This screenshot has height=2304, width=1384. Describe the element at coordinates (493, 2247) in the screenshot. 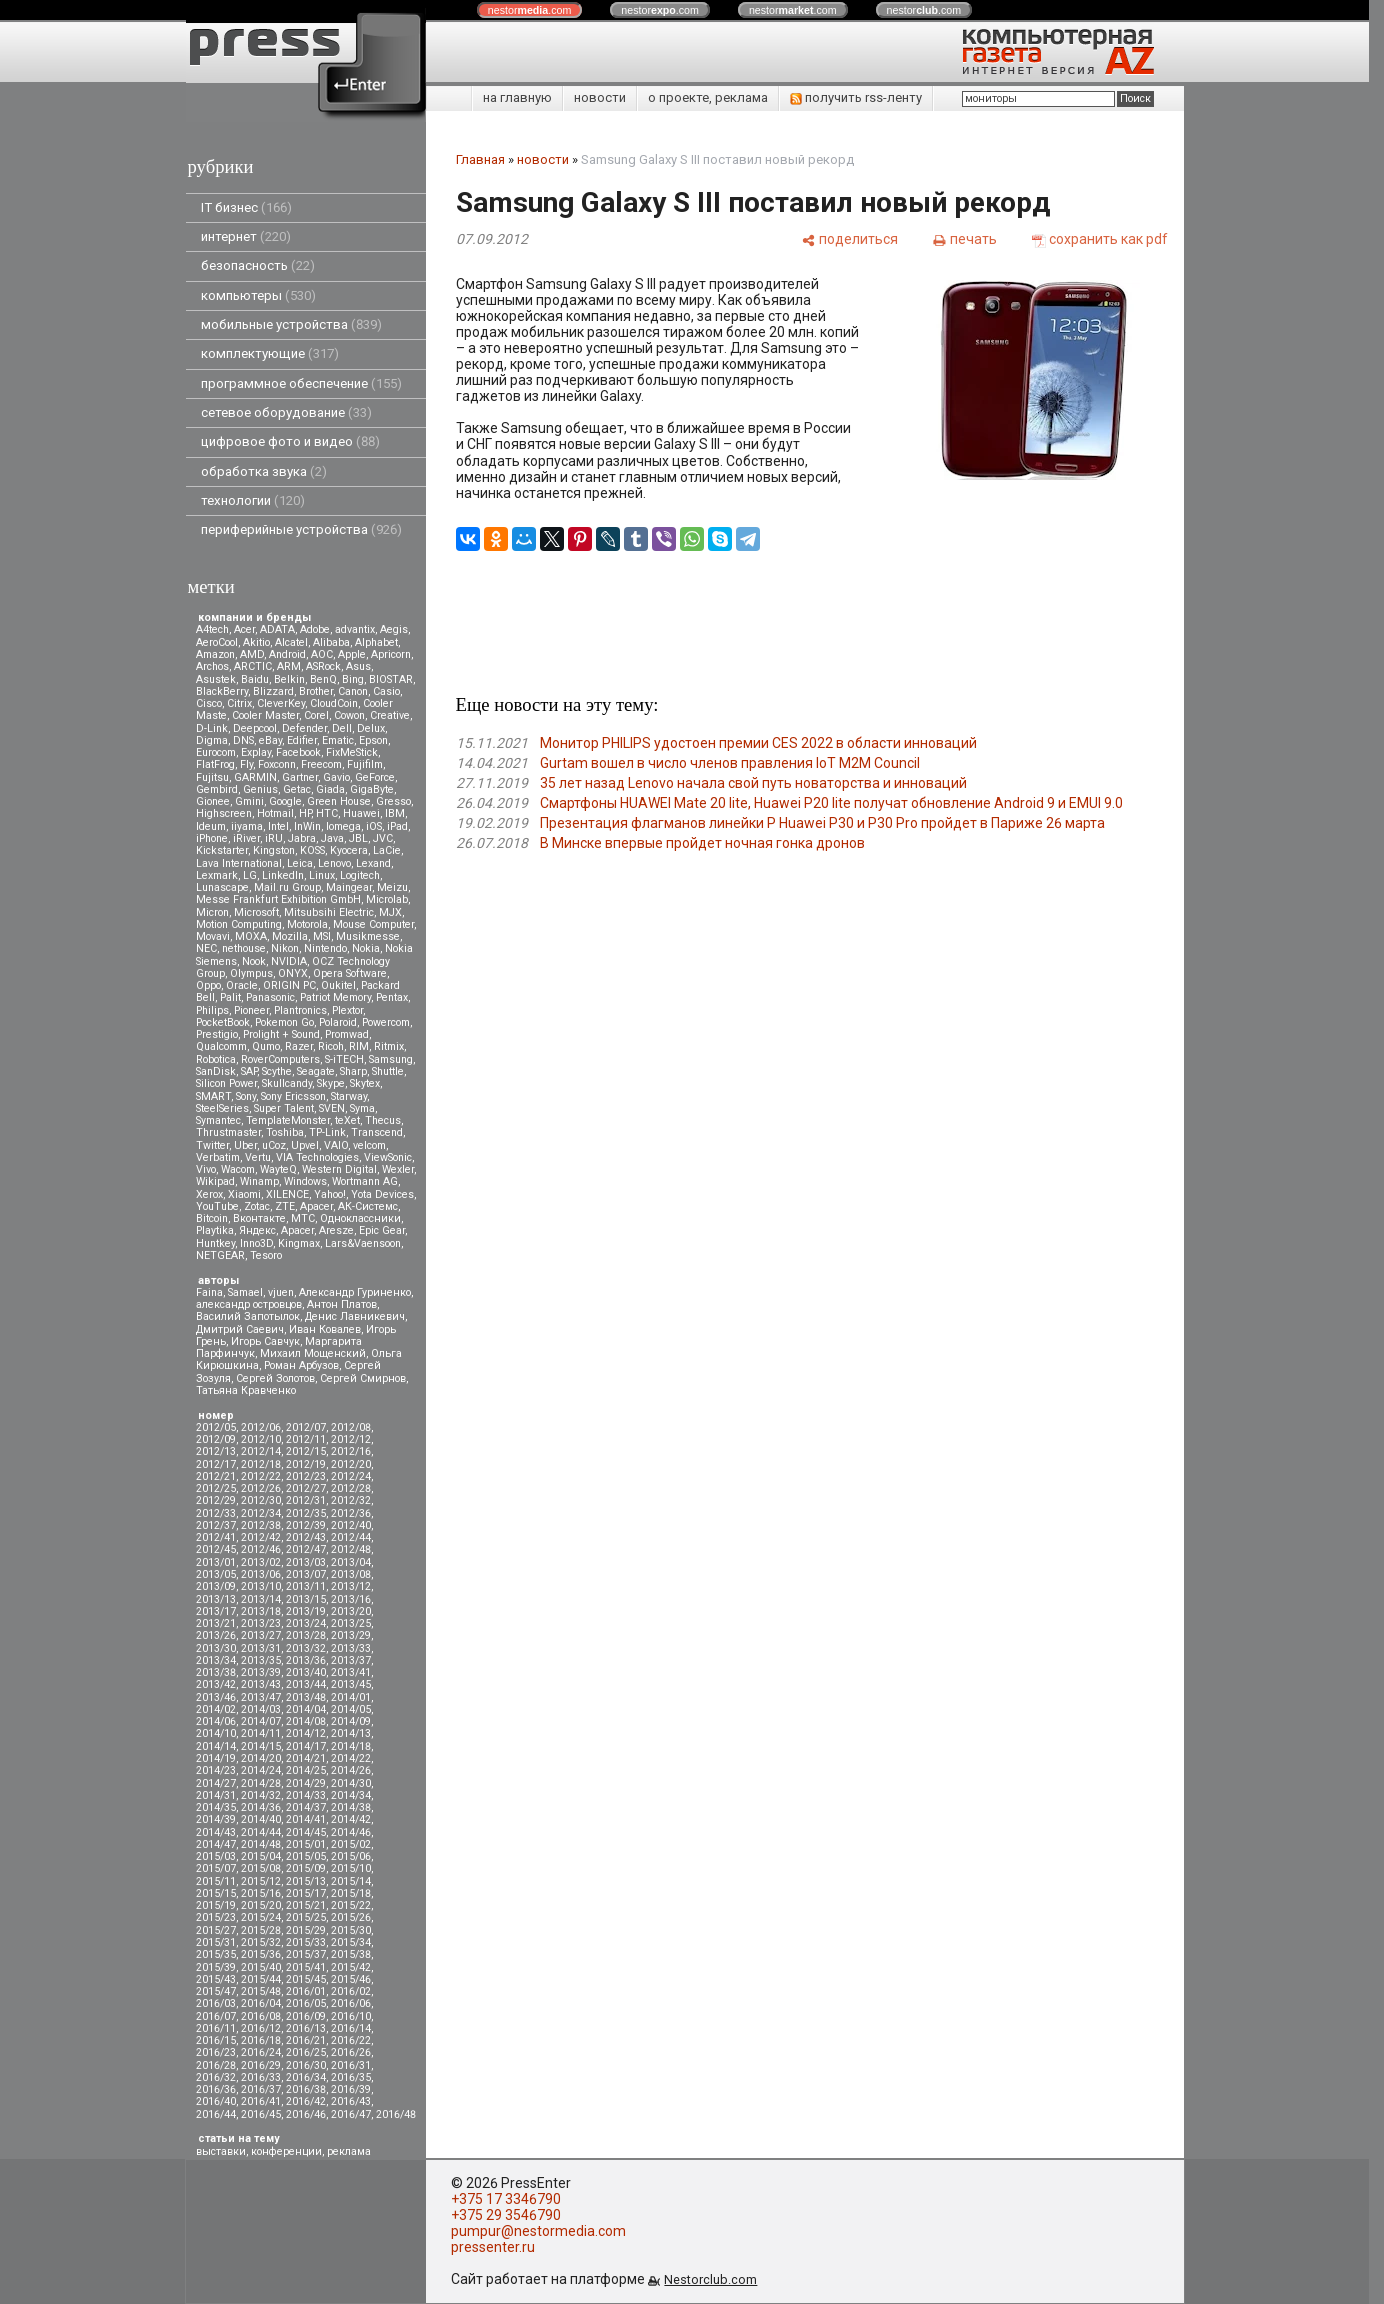

I see `pressenter.ru` at that location.